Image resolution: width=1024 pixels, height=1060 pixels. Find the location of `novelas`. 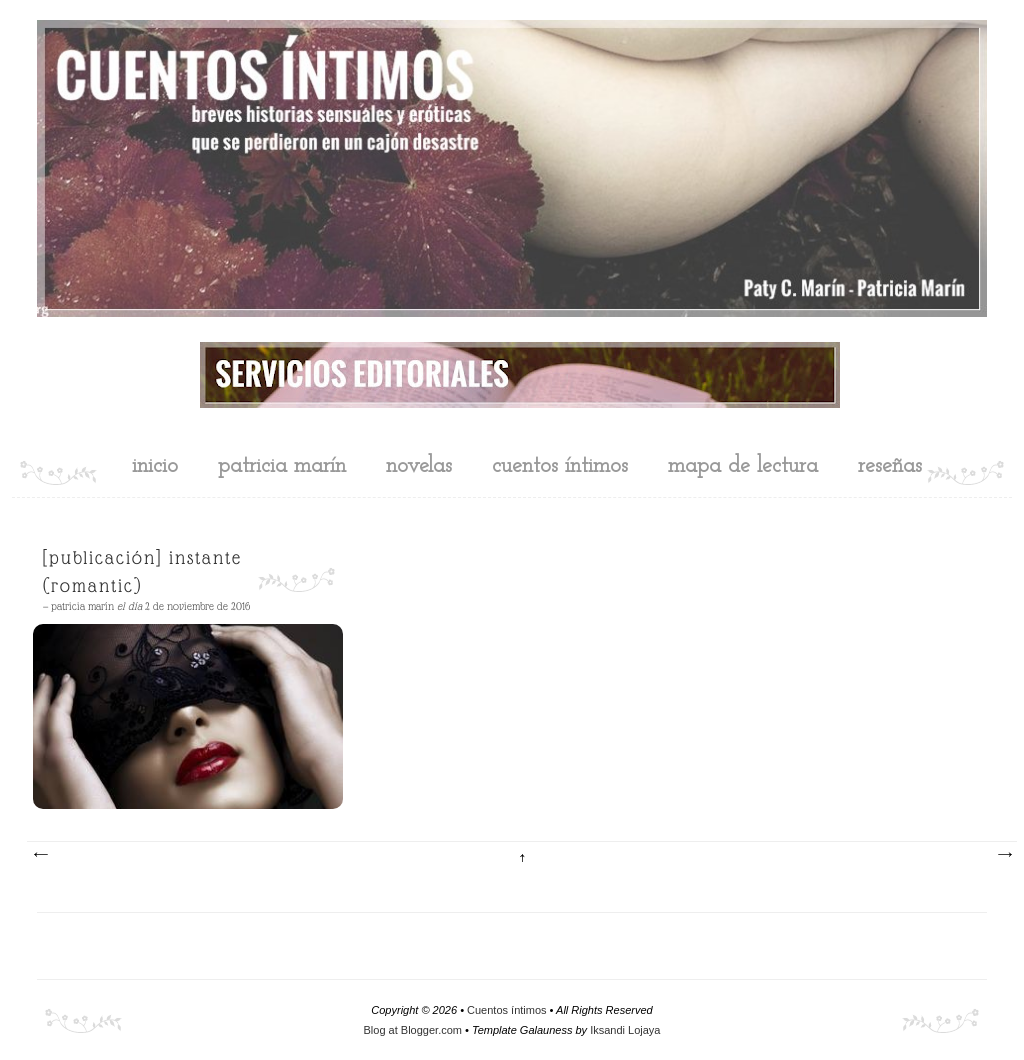

novelas is located at coordinates (419, 466).